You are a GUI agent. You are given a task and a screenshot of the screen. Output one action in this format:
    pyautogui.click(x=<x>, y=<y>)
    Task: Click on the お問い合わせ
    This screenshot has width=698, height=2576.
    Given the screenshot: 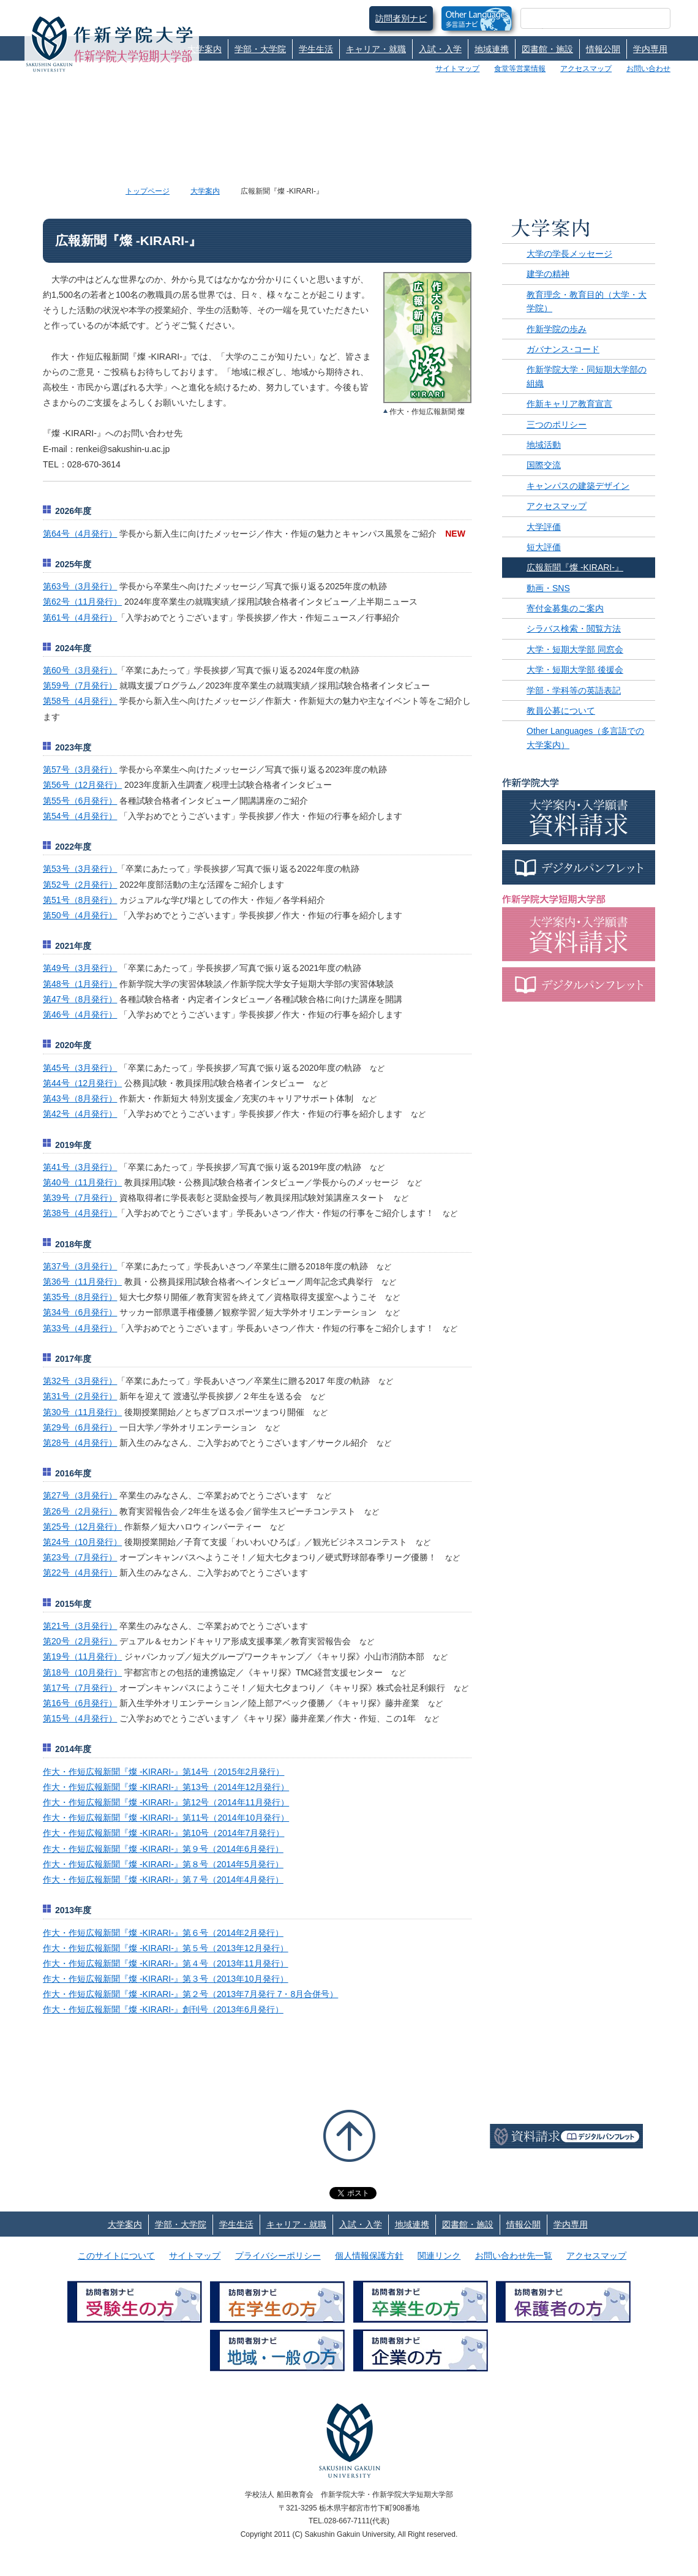 What is the action you would take?
    pyautogui.click(x=648, y=68)
    